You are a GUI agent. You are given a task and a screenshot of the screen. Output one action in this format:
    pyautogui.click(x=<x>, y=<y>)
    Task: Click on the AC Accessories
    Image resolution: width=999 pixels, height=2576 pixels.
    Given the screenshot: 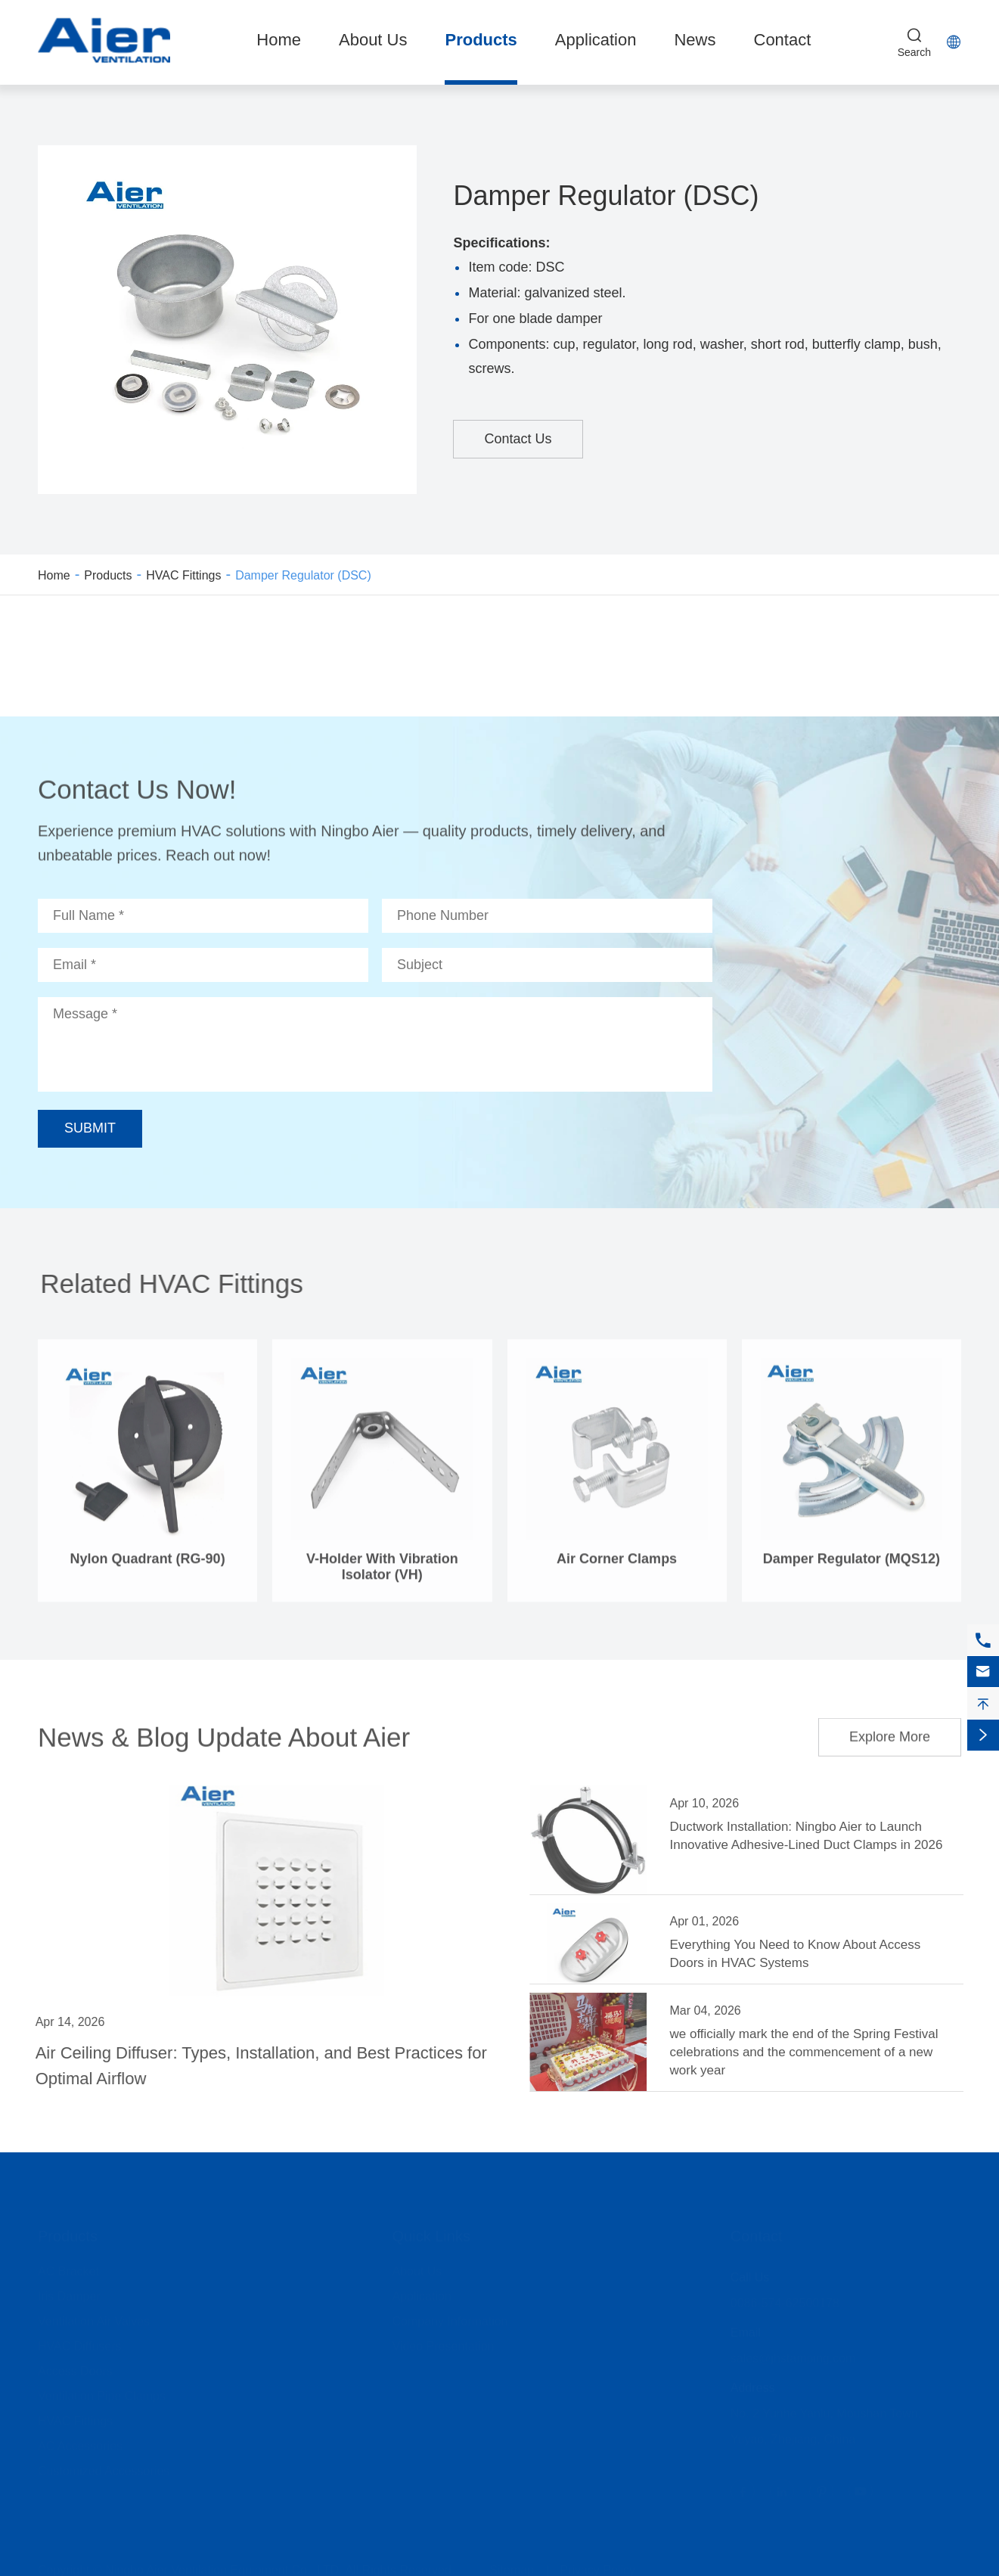 What is the action you would take?
    pyautogui.click(x=80, y=2441)
    